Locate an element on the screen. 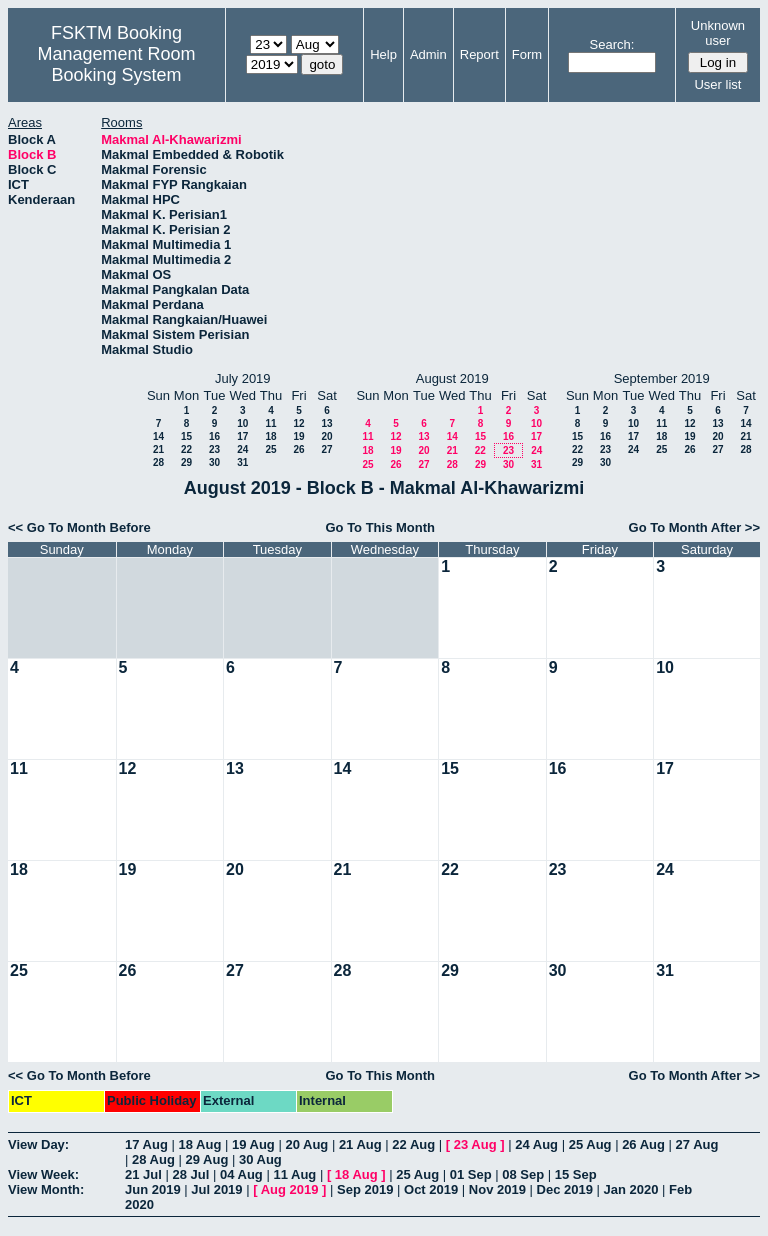  28 Aug is located at coordinates (153, 1159).